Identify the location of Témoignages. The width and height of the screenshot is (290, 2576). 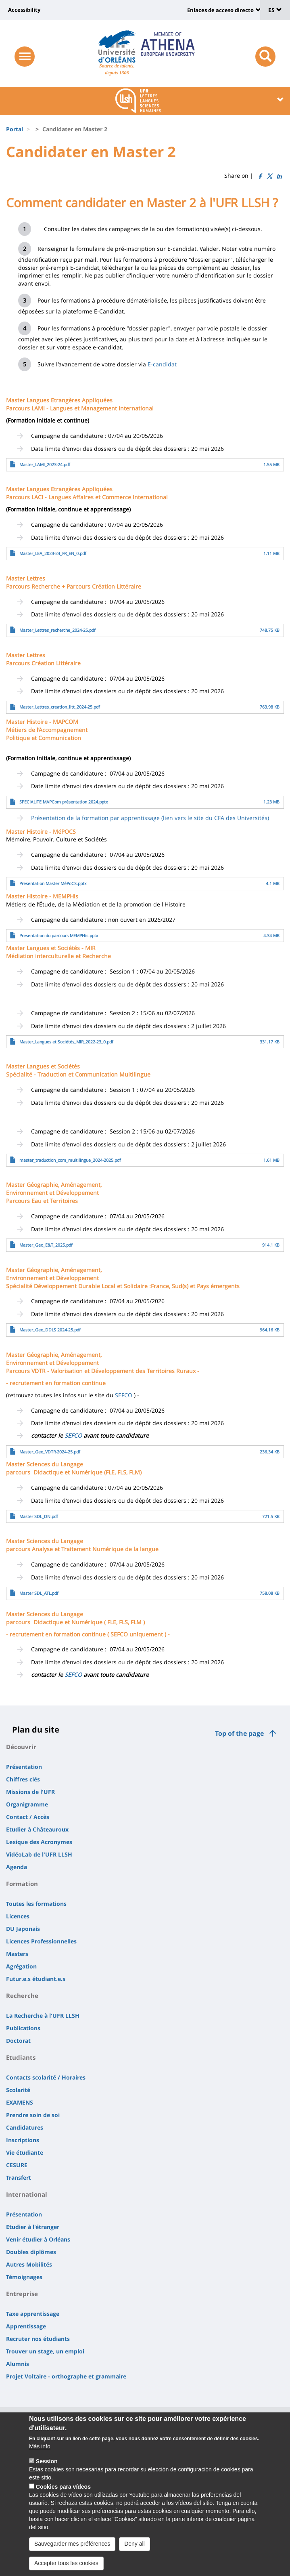
(24, 2277).